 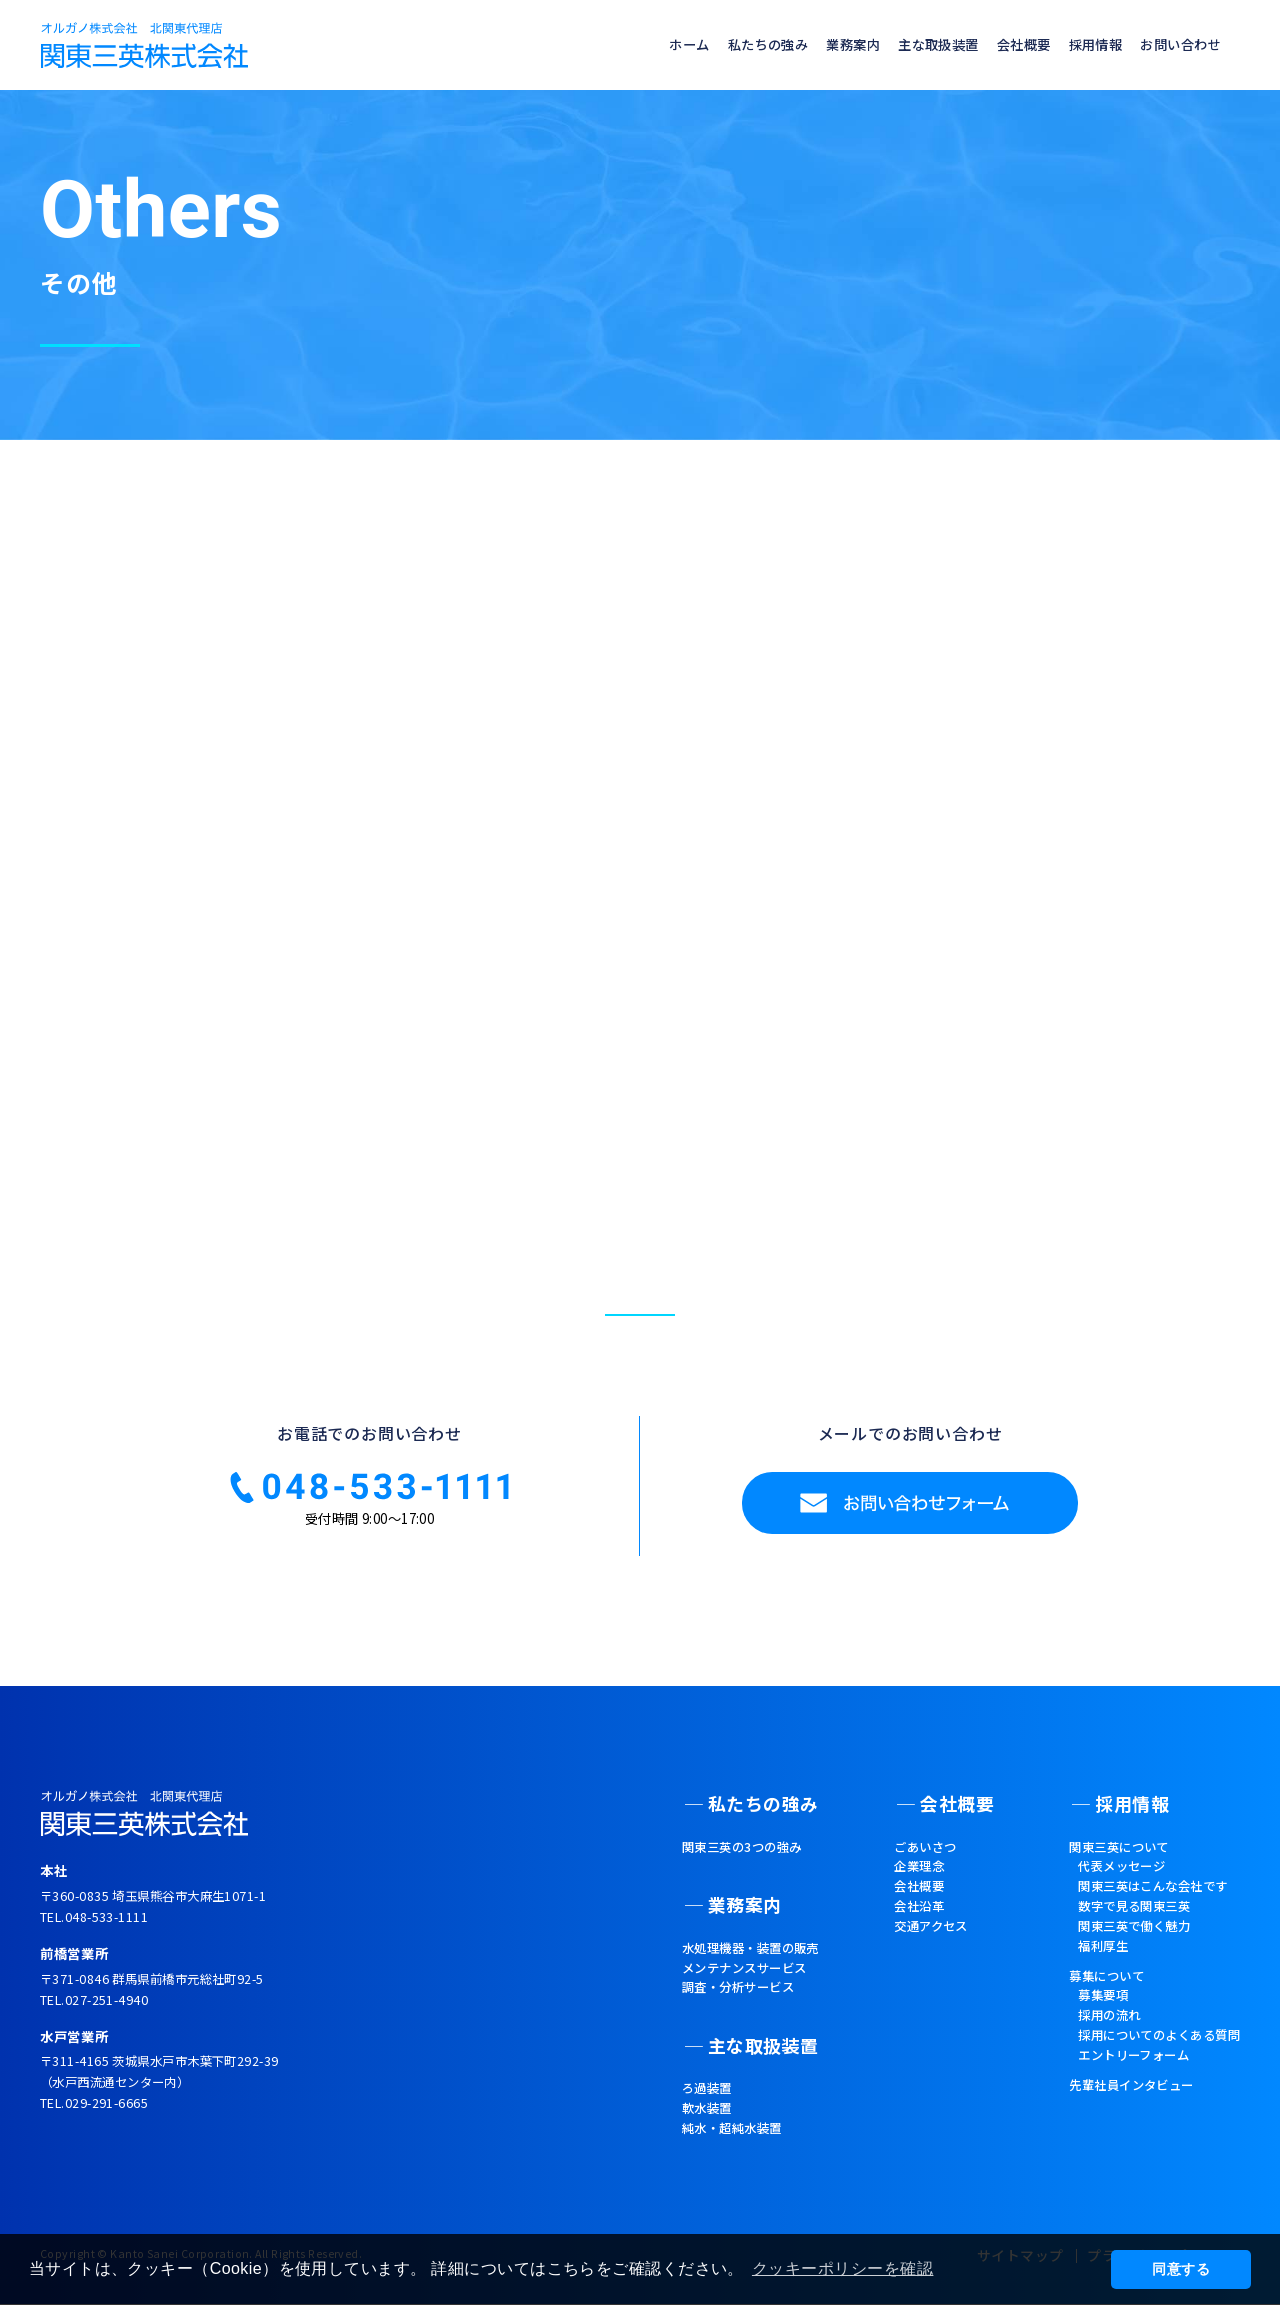 What do you see at coordinates (709, 2109) in the screenshot?
I see `純水・超純水装置` at bounding box center [709, 2109].